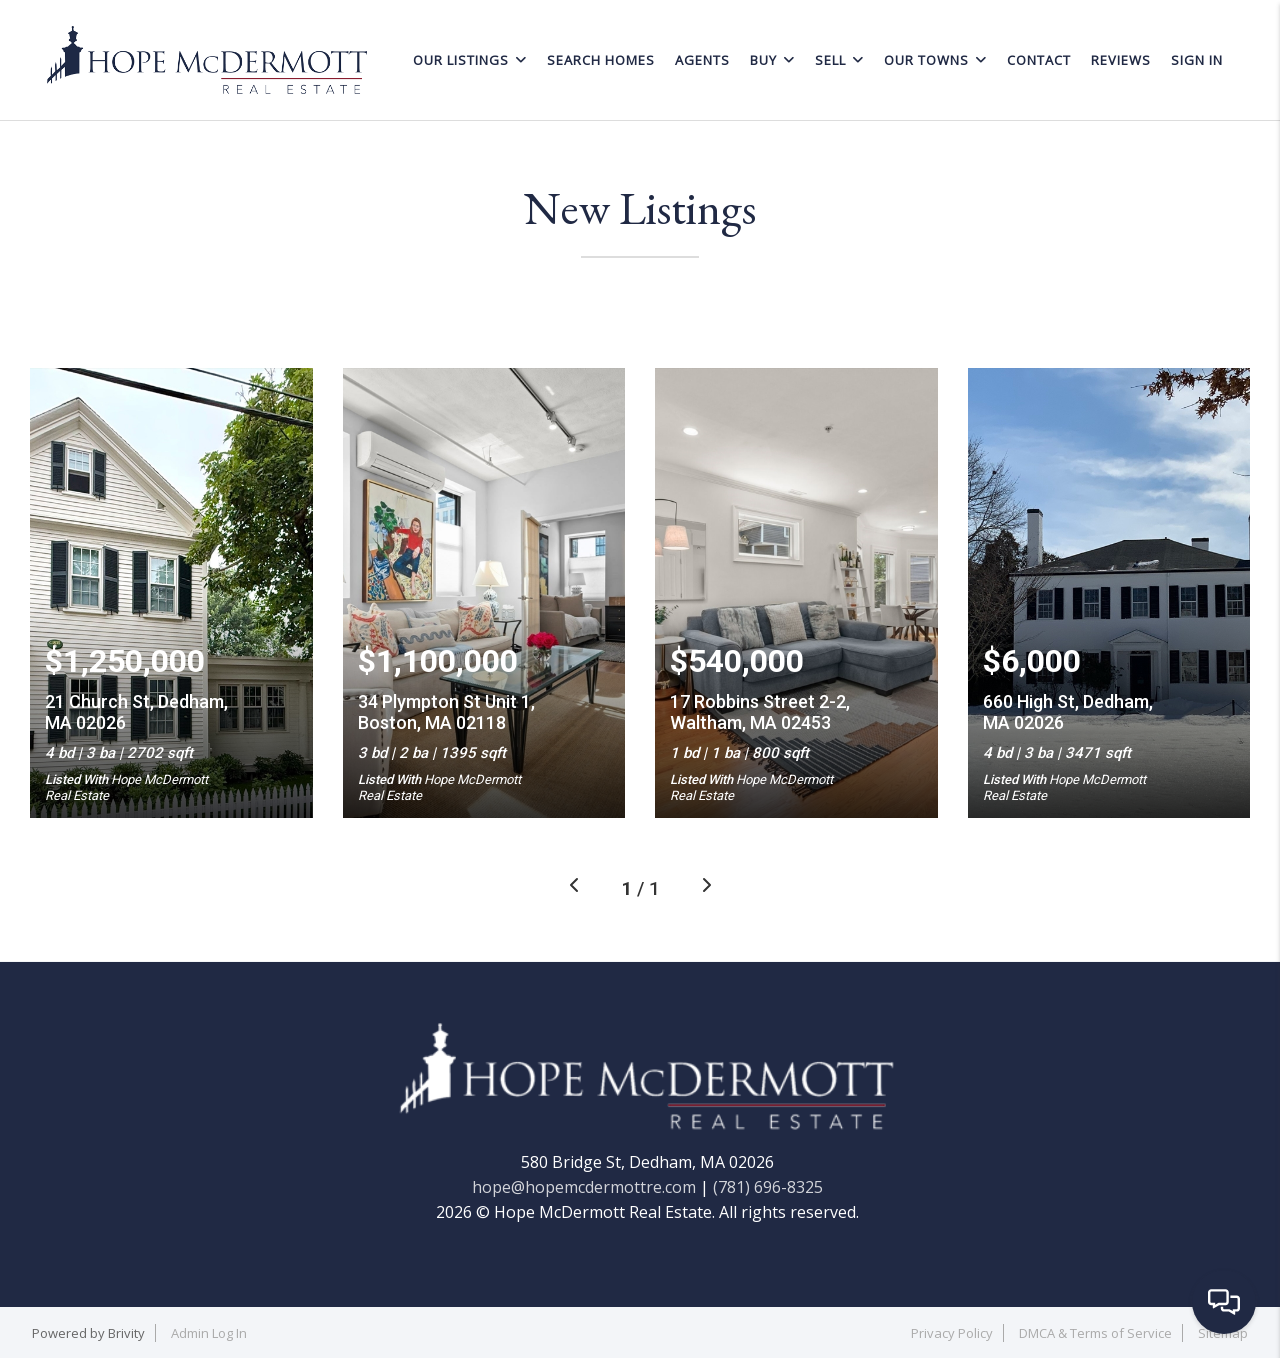 This screenshot has height=1358, width=1280. What do you see at coordinates (1121, 60) in the screenshot?
I see `REVIEWS` at bounding box center [1121, 60].